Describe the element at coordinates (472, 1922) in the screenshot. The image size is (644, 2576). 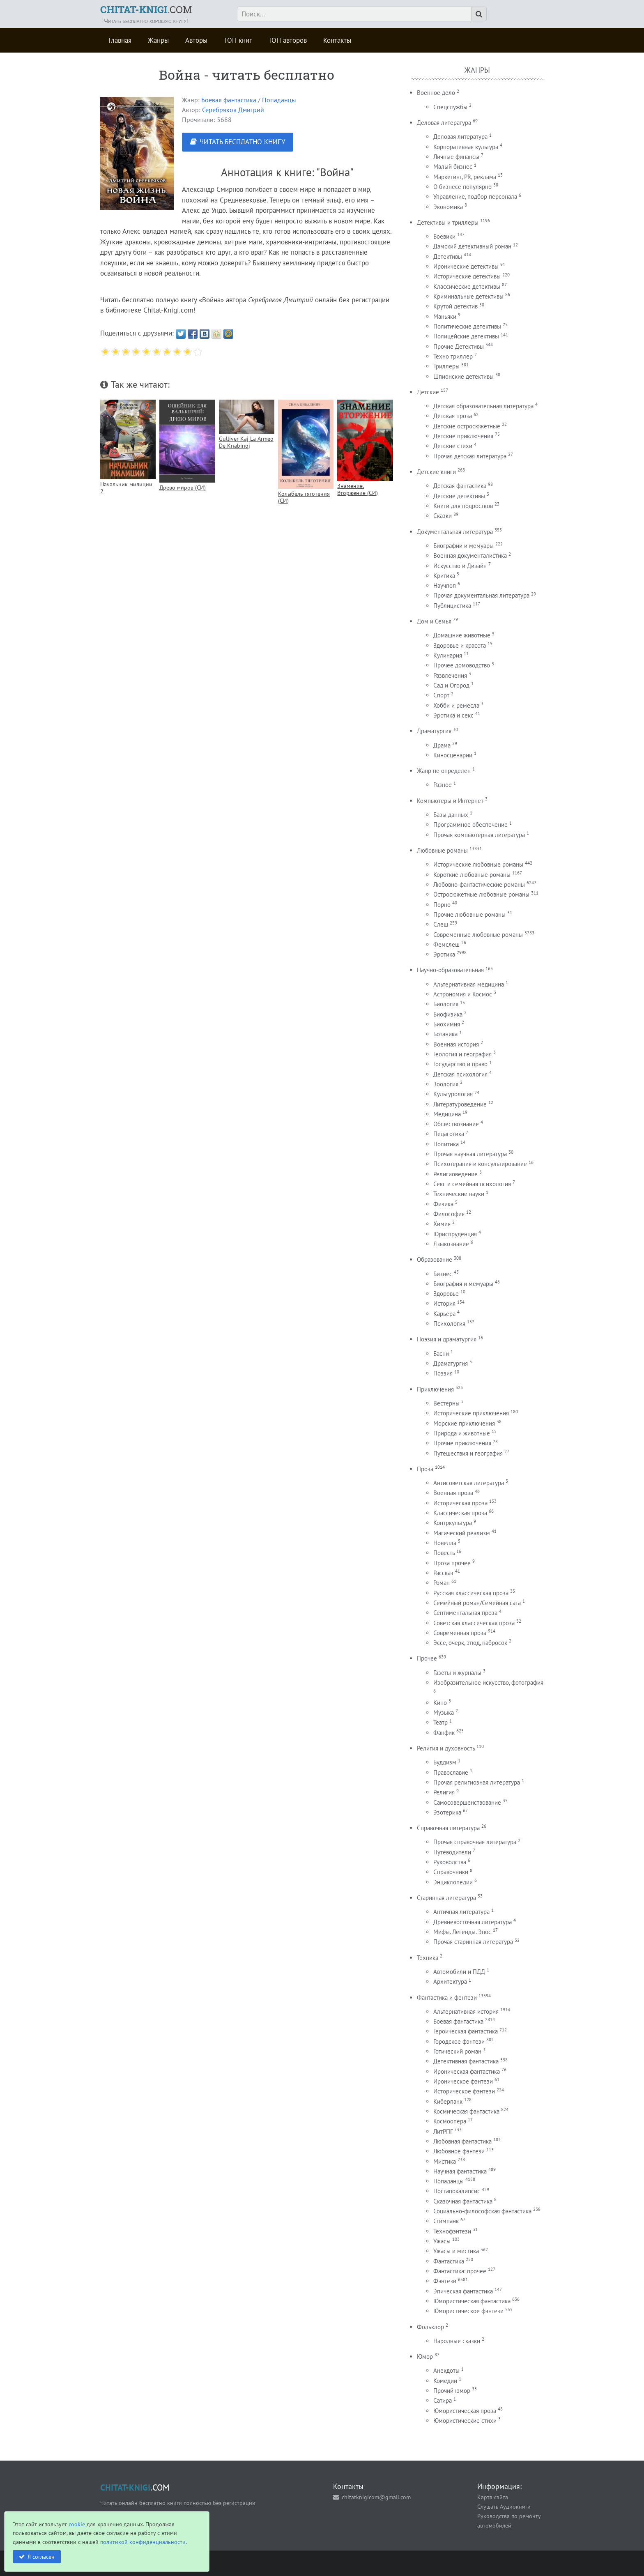
I see `Древневосточная литература` at that location.